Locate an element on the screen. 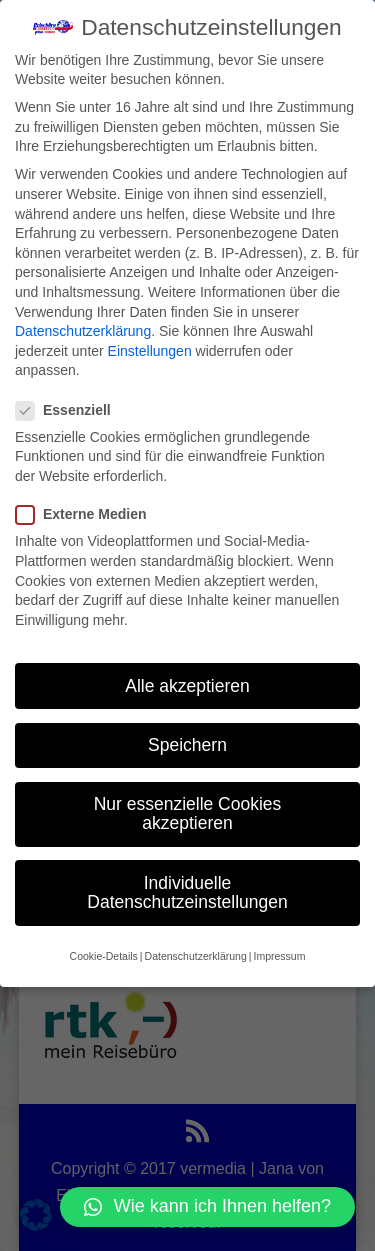  Cookie-Details [button] is located at coordinates (104, 954).